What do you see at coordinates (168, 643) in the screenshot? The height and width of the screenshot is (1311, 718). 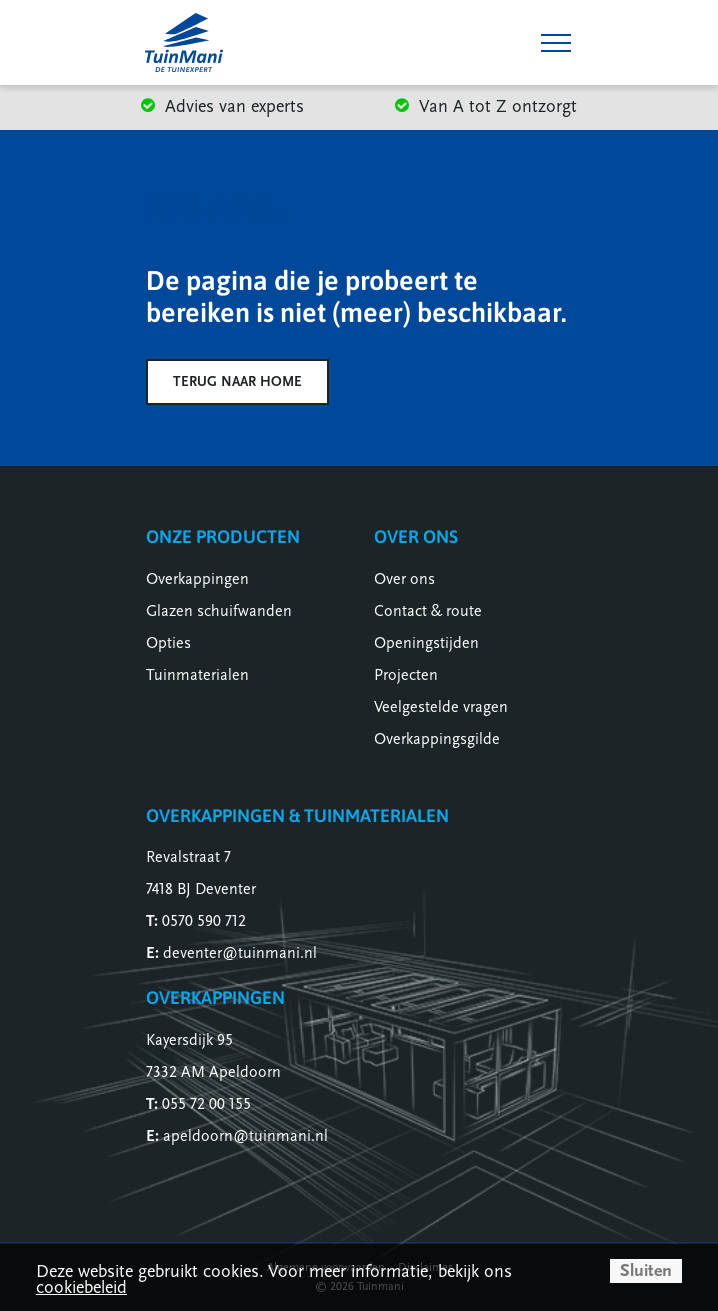 I see `Opties` at bounding box center [168, 643].